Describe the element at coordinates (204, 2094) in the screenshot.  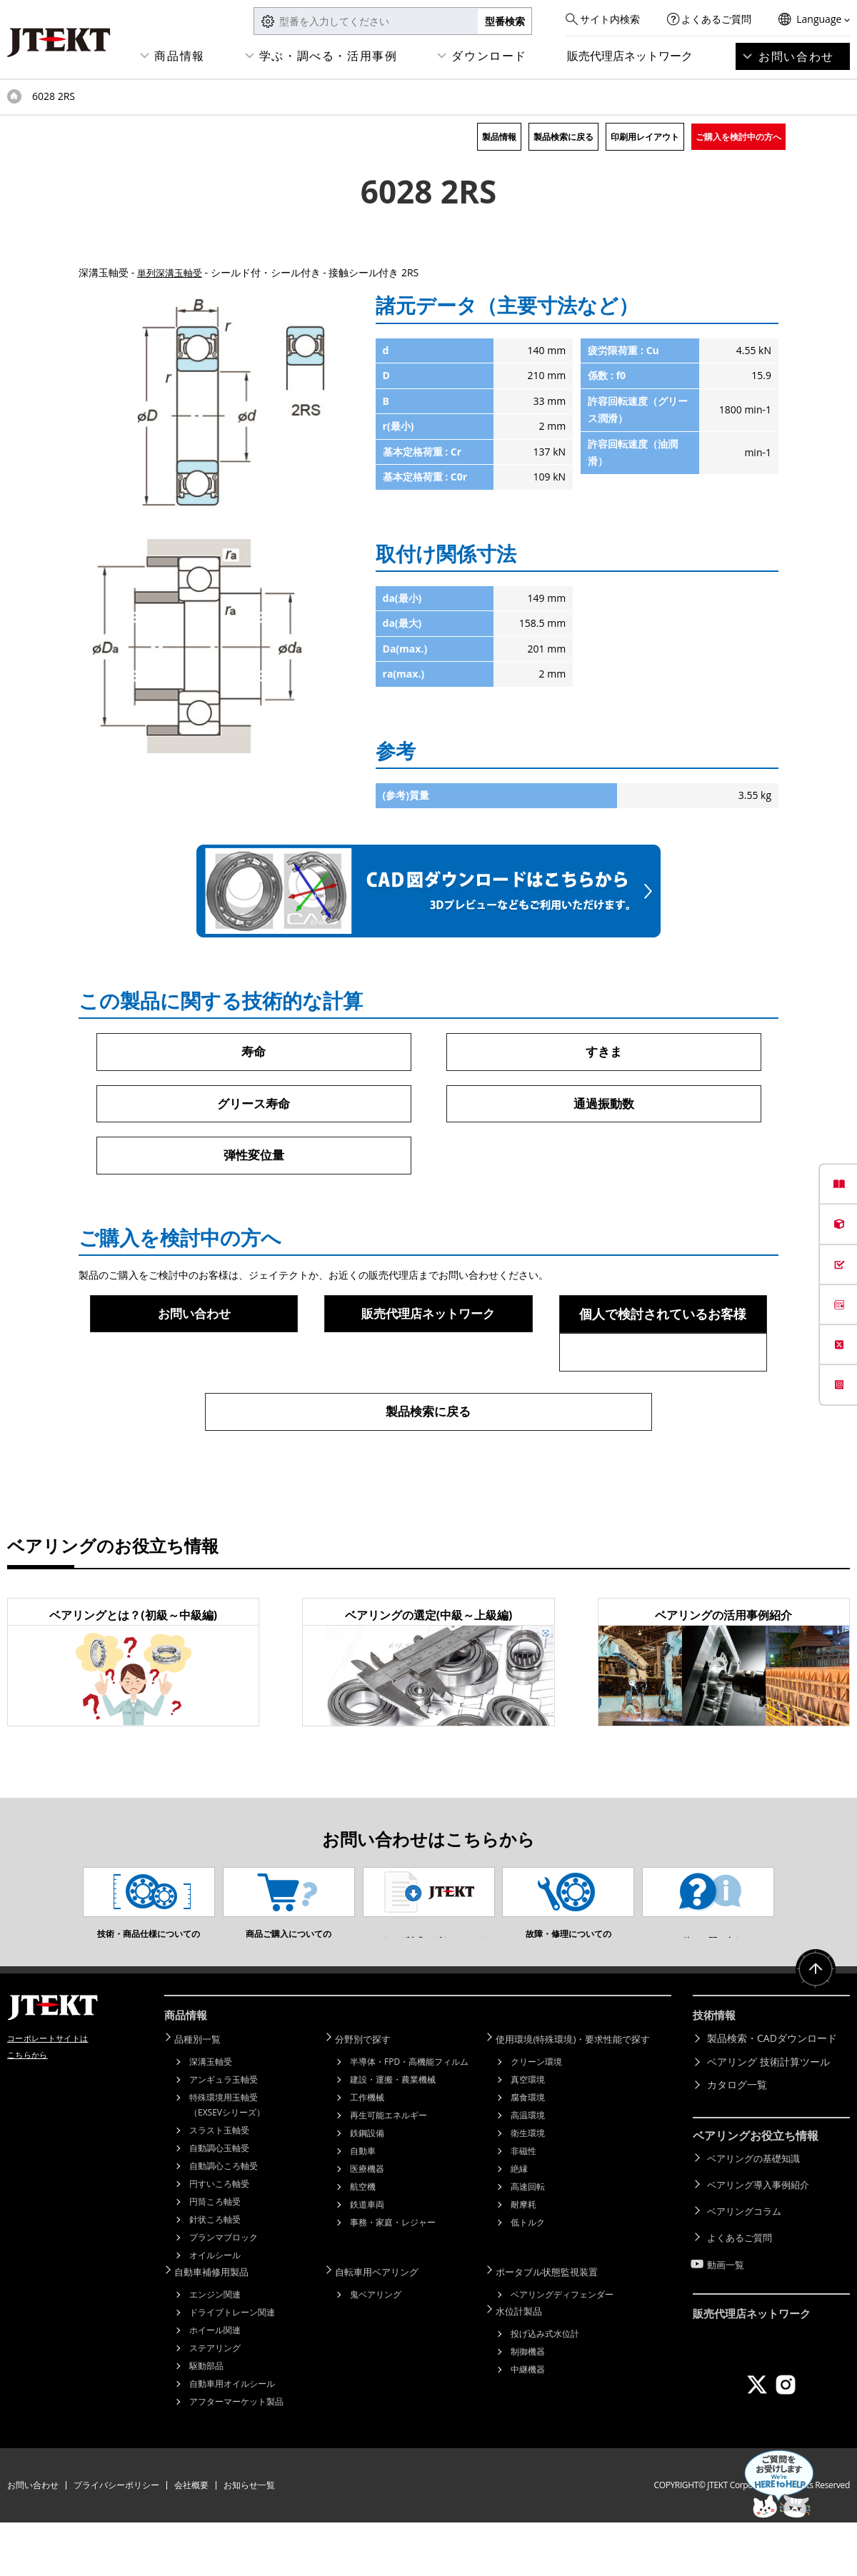
I see `品種別一覧` at that location.